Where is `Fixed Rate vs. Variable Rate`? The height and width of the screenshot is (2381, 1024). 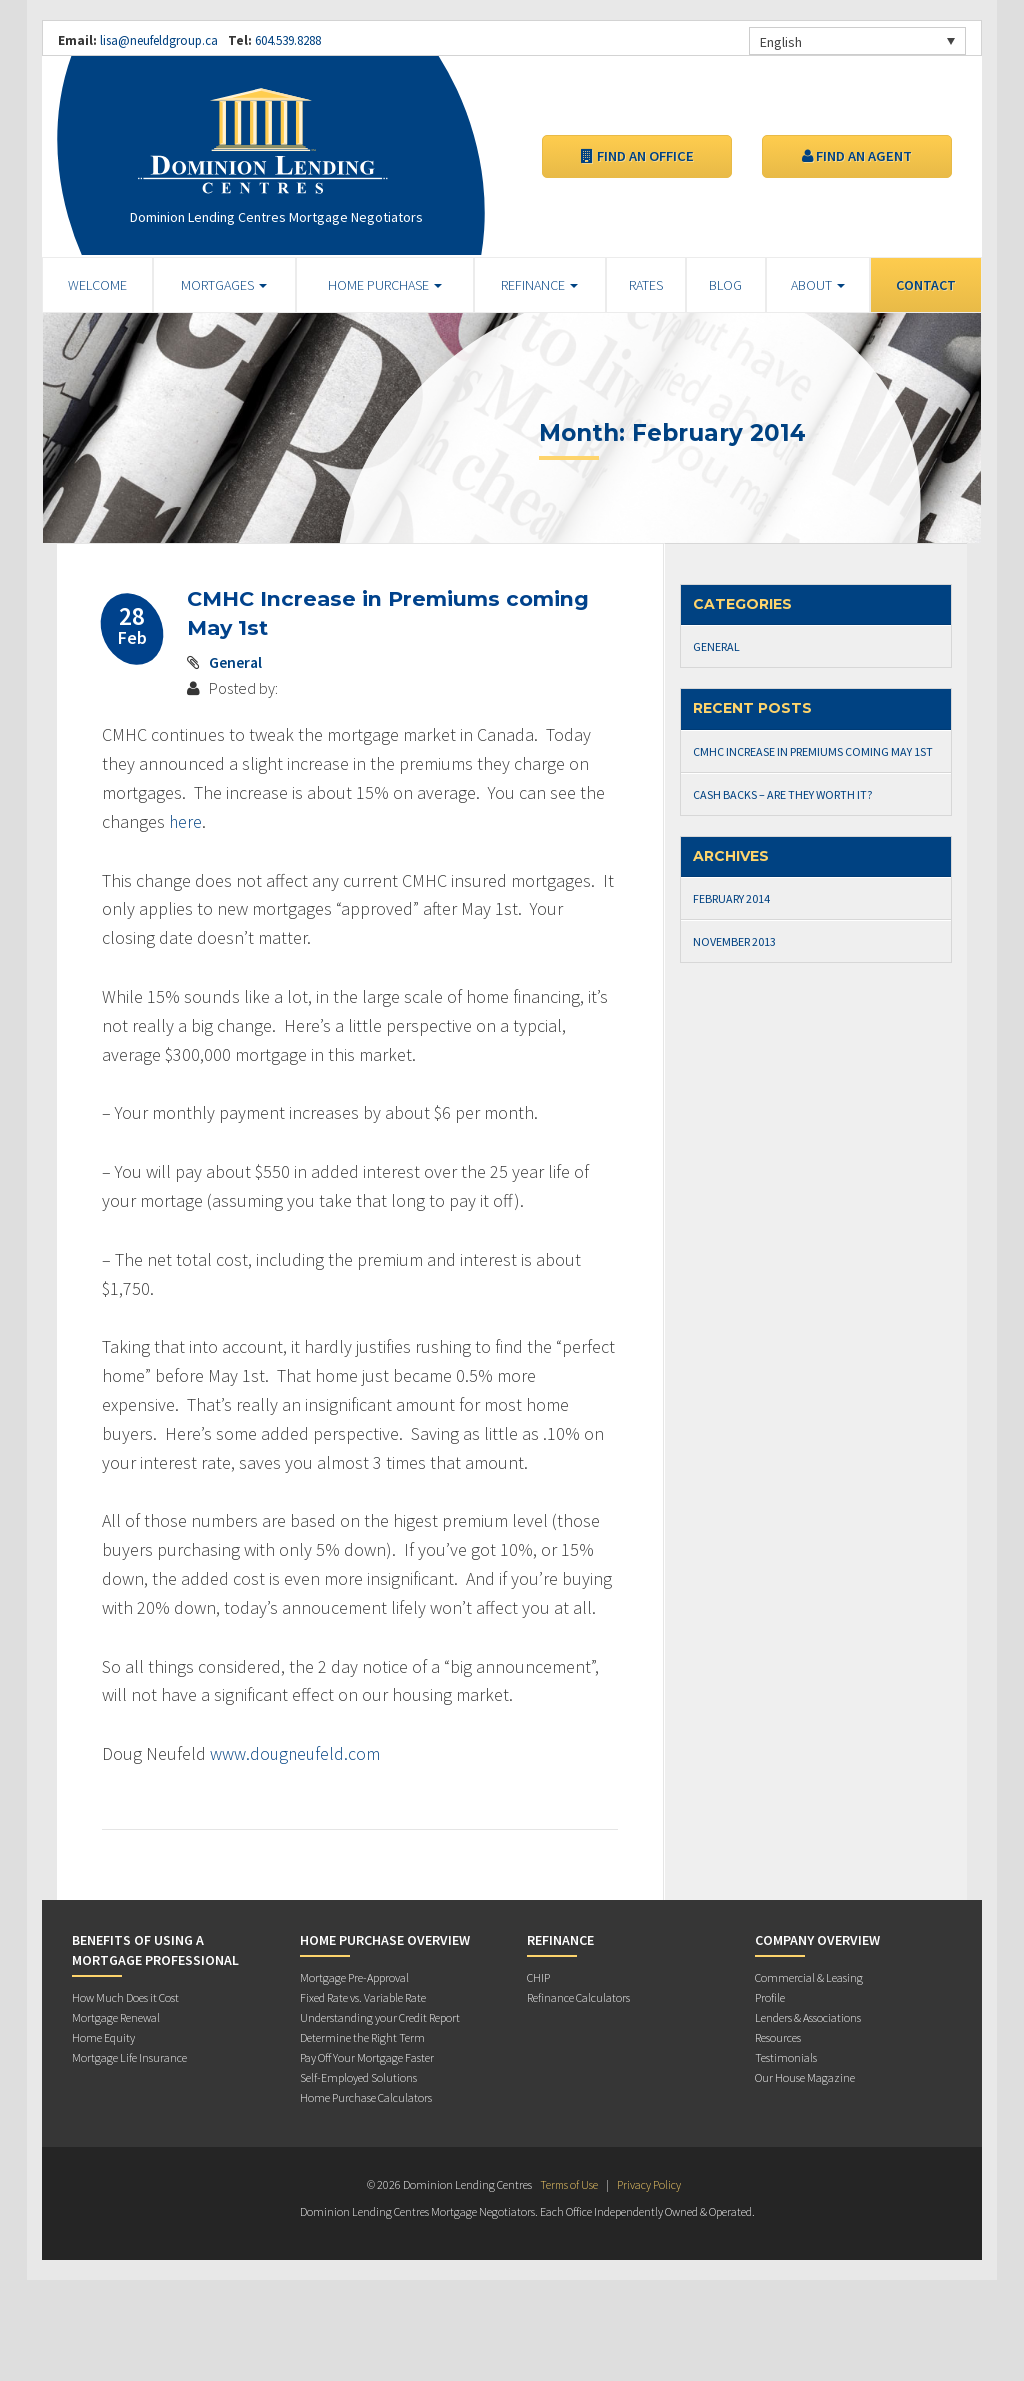
Fixed Rate vs. Variable Rate is located at coordinates (363, 1996).